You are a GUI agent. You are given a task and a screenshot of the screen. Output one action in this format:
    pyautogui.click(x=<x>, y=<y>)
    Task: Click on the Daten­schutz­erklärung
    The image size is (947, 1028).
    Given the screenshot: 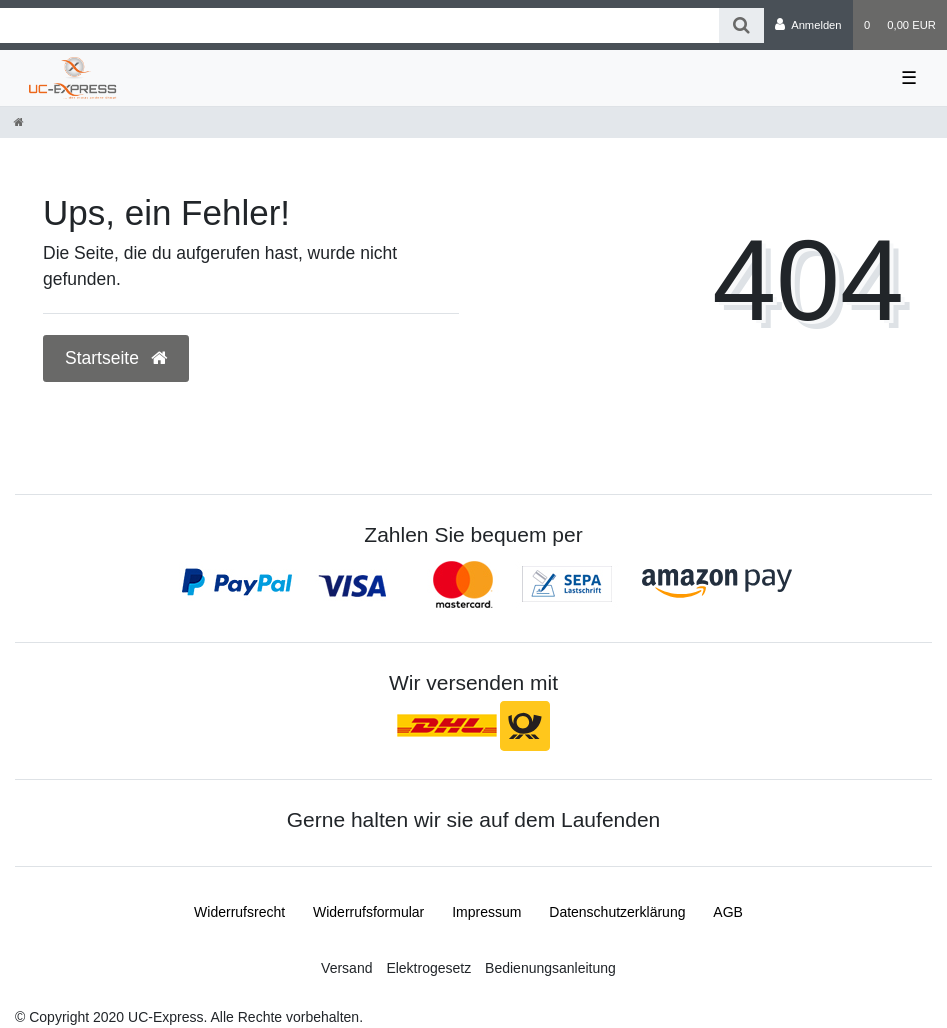 What is the action you would take?
    pyautogui.click(x=617, y=912)
    